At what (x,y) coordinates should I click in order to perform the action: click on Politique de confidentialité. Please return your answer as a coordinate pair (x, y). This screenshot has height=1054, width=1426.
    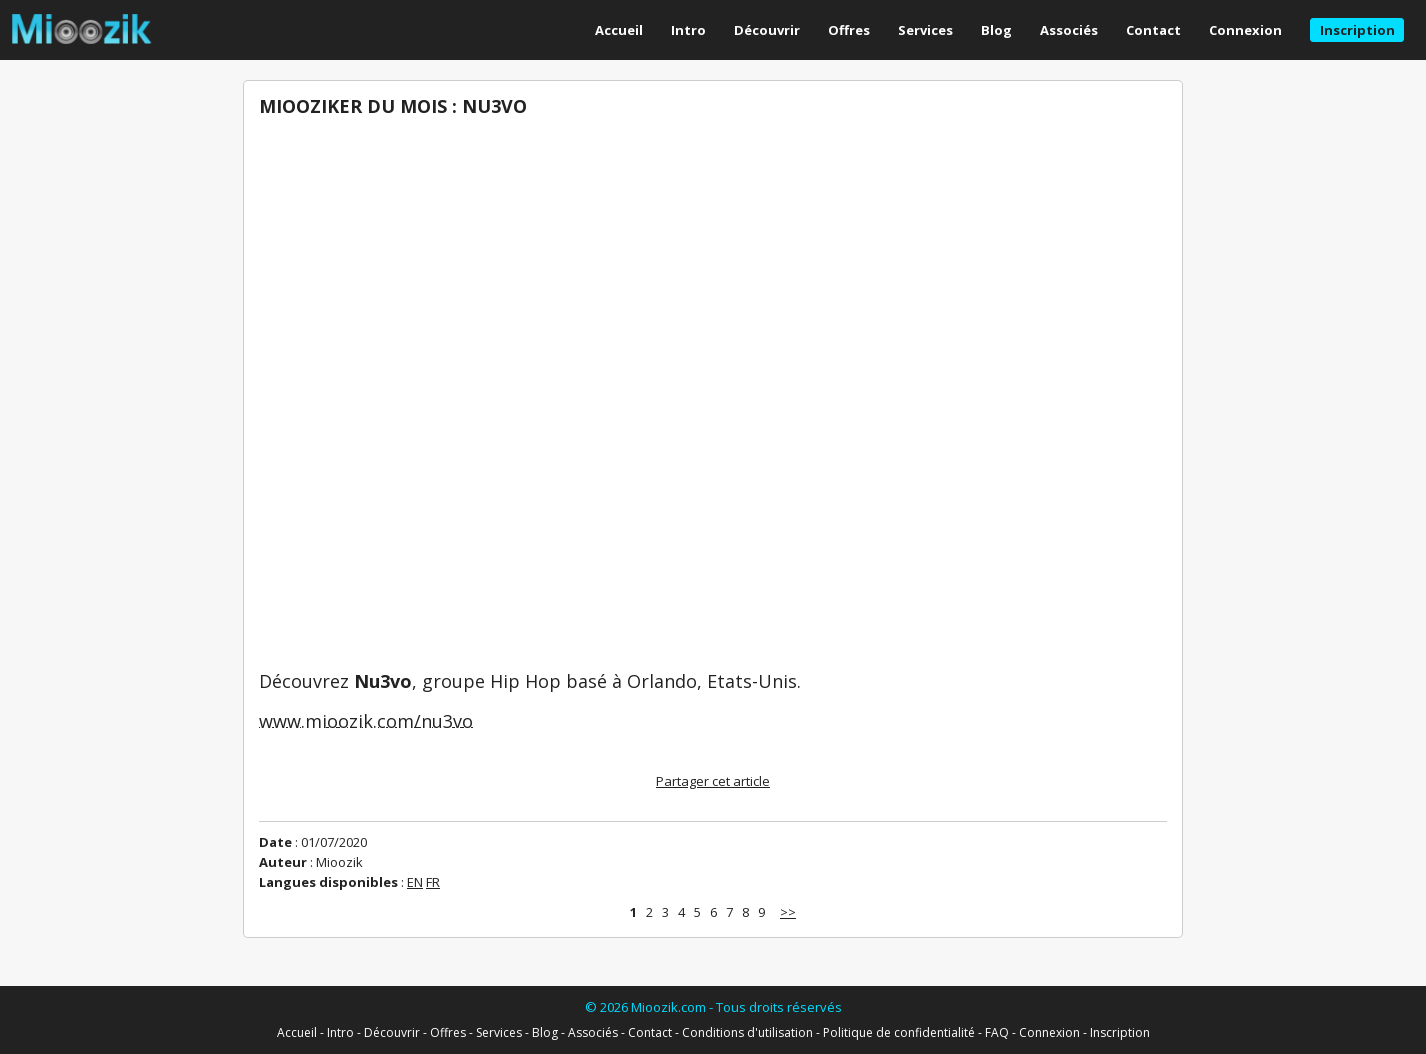
    Looking at the image, I should click on (899, 1032).